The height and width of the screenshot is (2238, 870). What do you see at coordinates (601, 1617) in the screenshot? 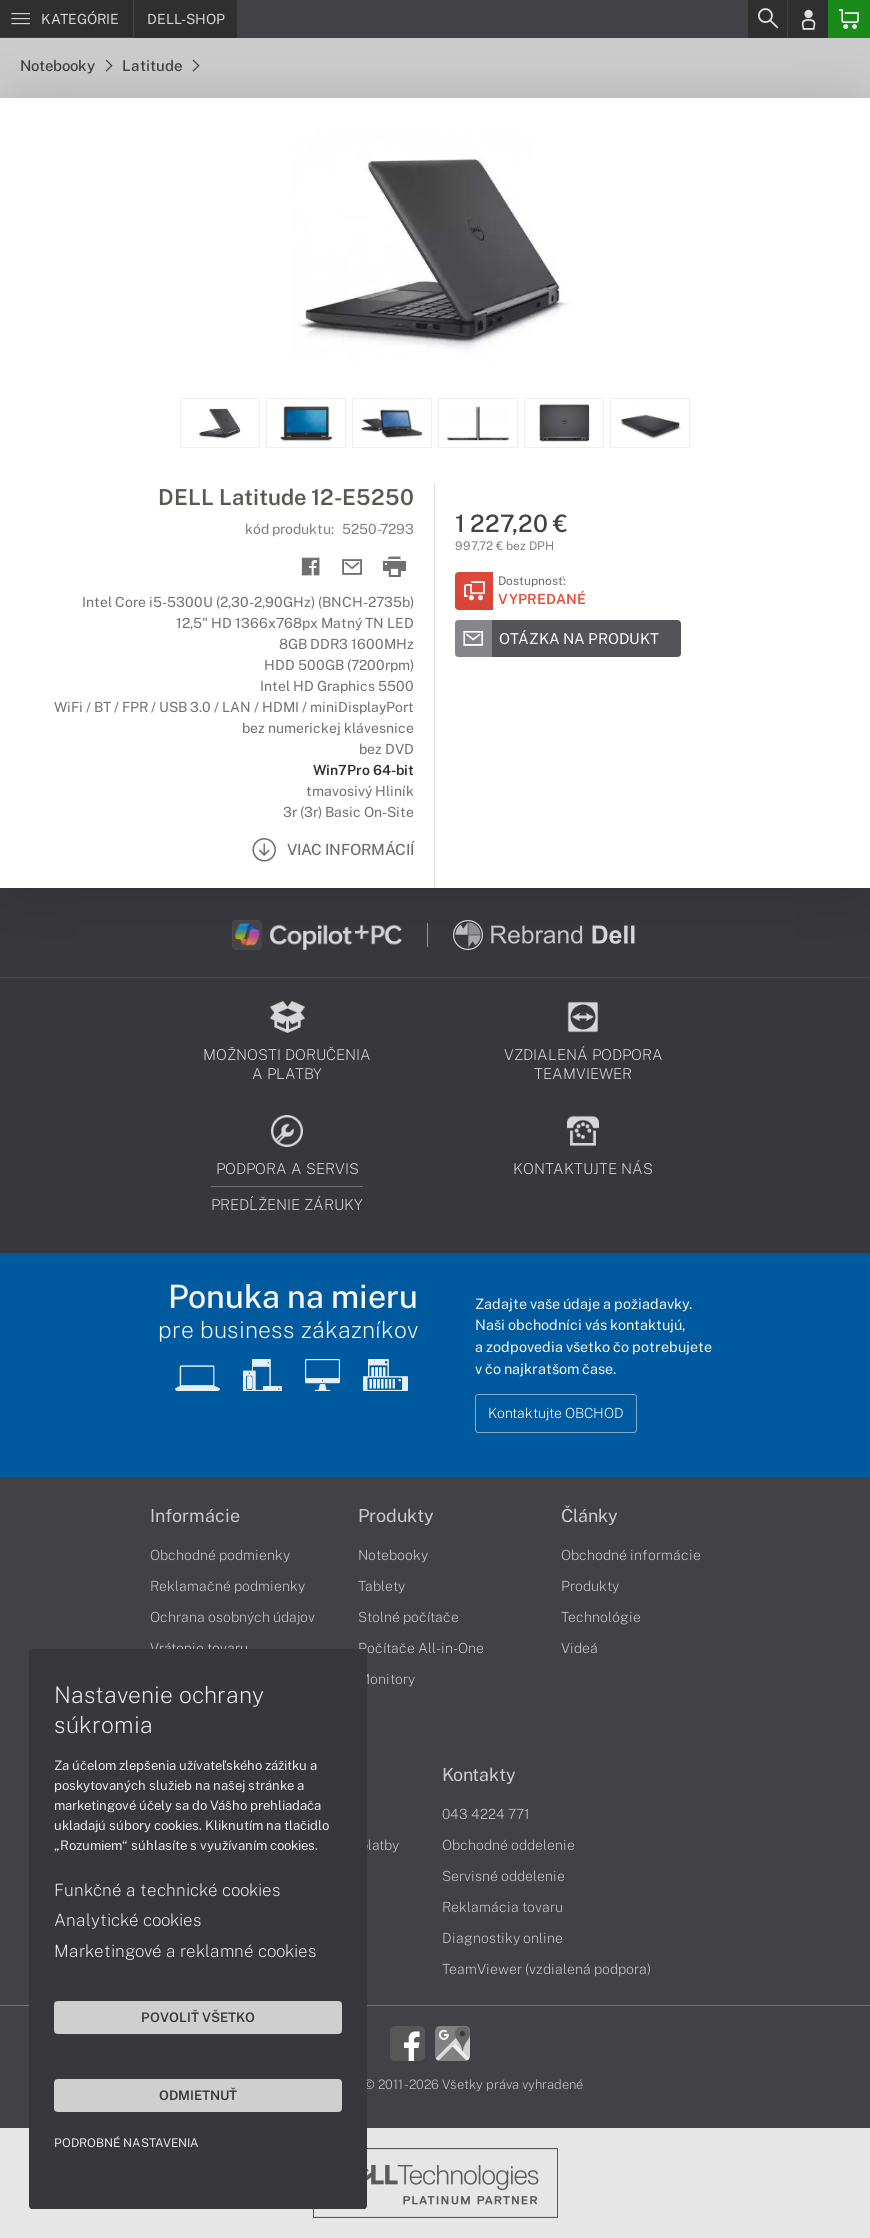
I see `Technológie` at bounding box center [601, 1617].